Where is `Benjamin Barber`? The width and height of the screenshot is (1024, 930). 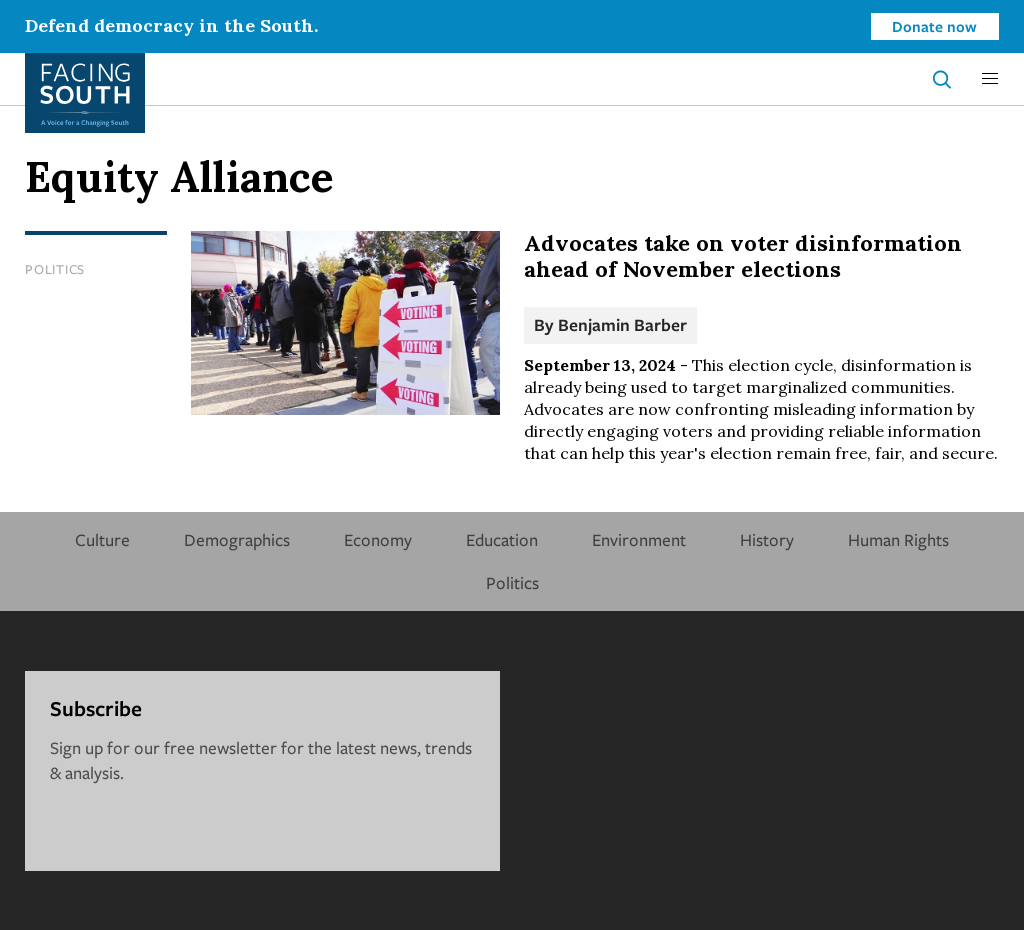 Benjamin Barber is located at coordinates (622, 324).